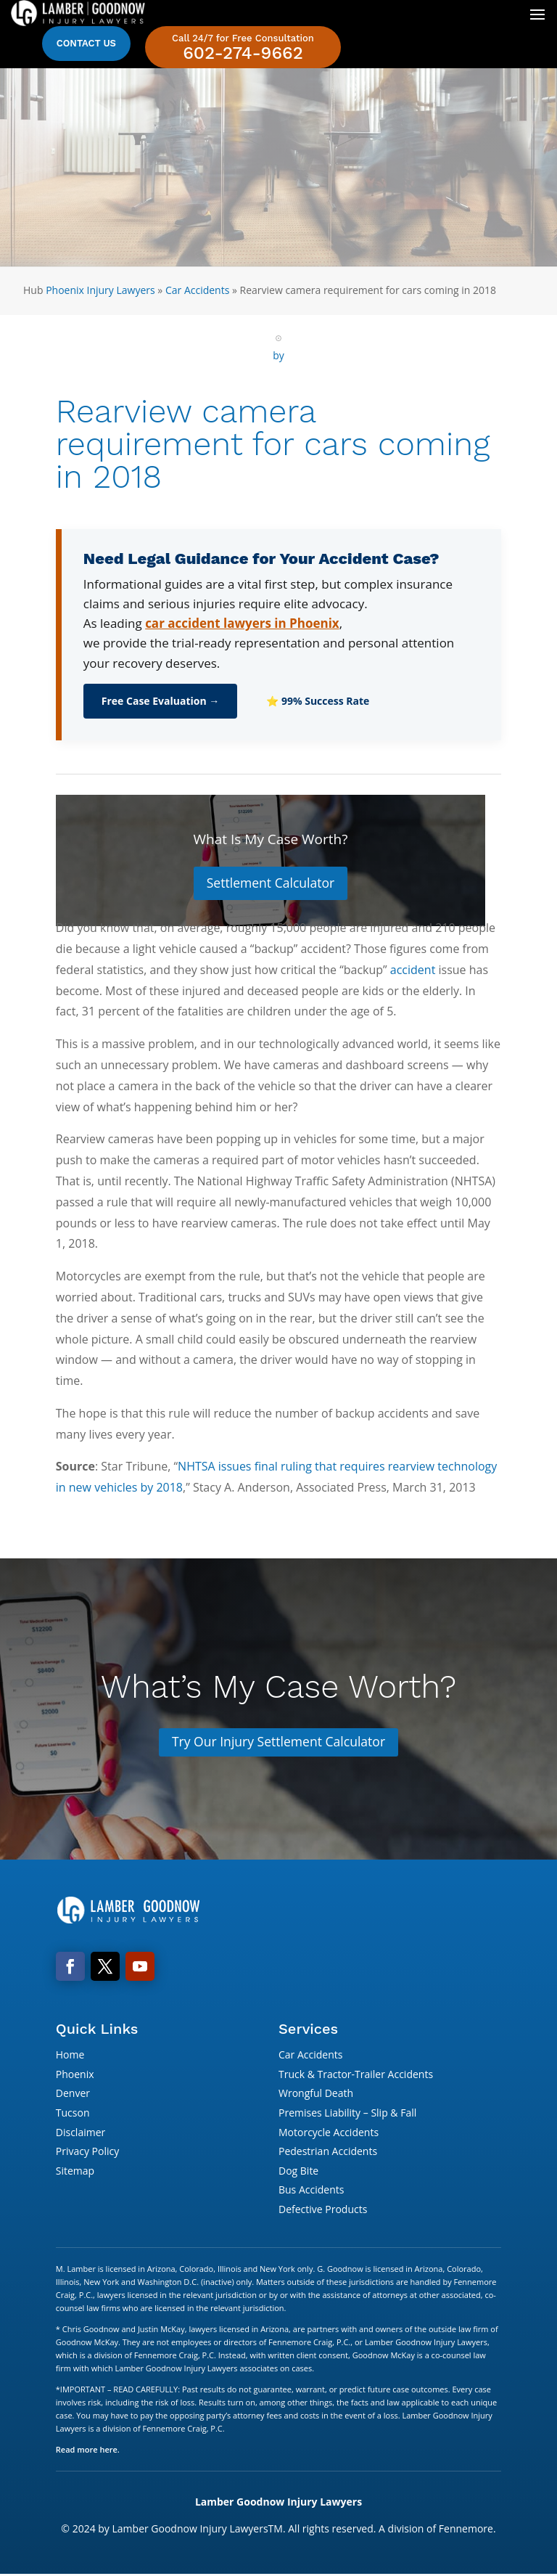 This screenshot has width=557, height=2576. I want to click on Premises Liability – Slip & Fall, so click(347, 2114).